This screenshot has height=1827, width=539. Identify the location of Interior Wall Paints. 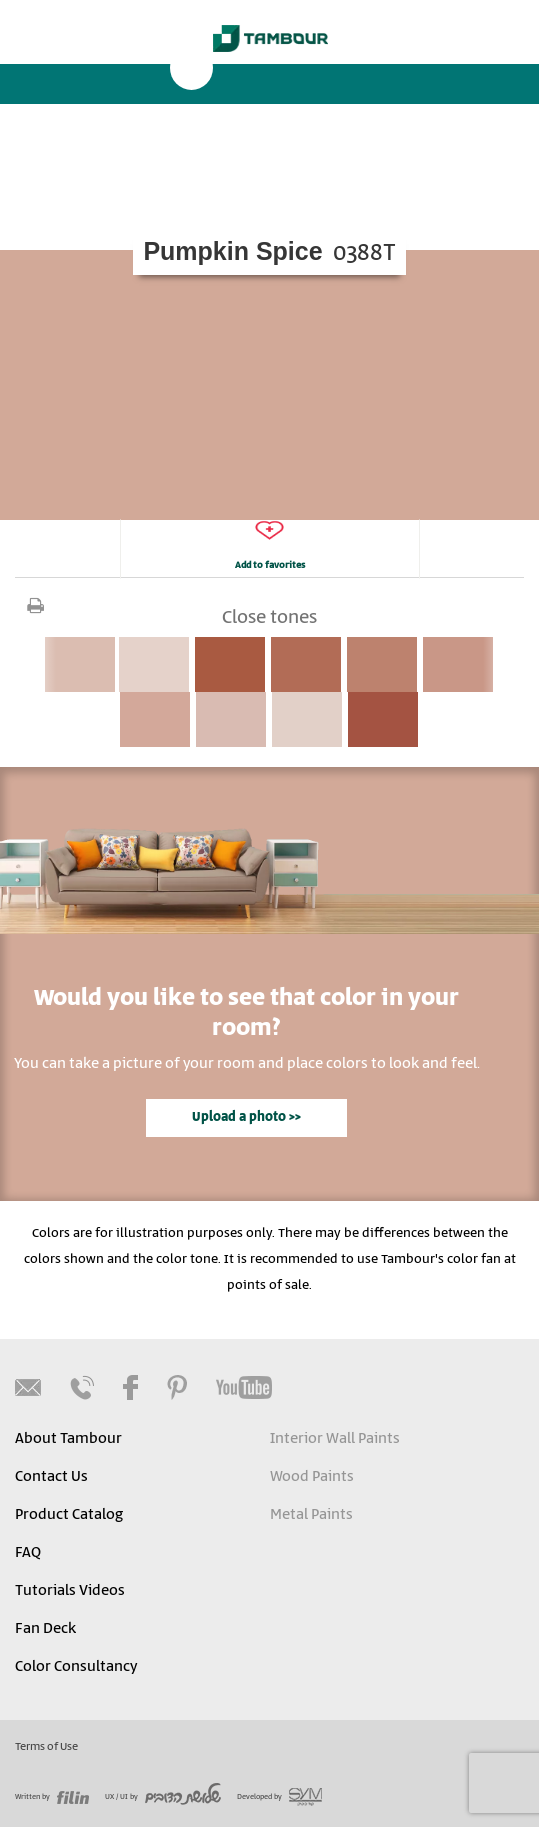
(335, 1439).